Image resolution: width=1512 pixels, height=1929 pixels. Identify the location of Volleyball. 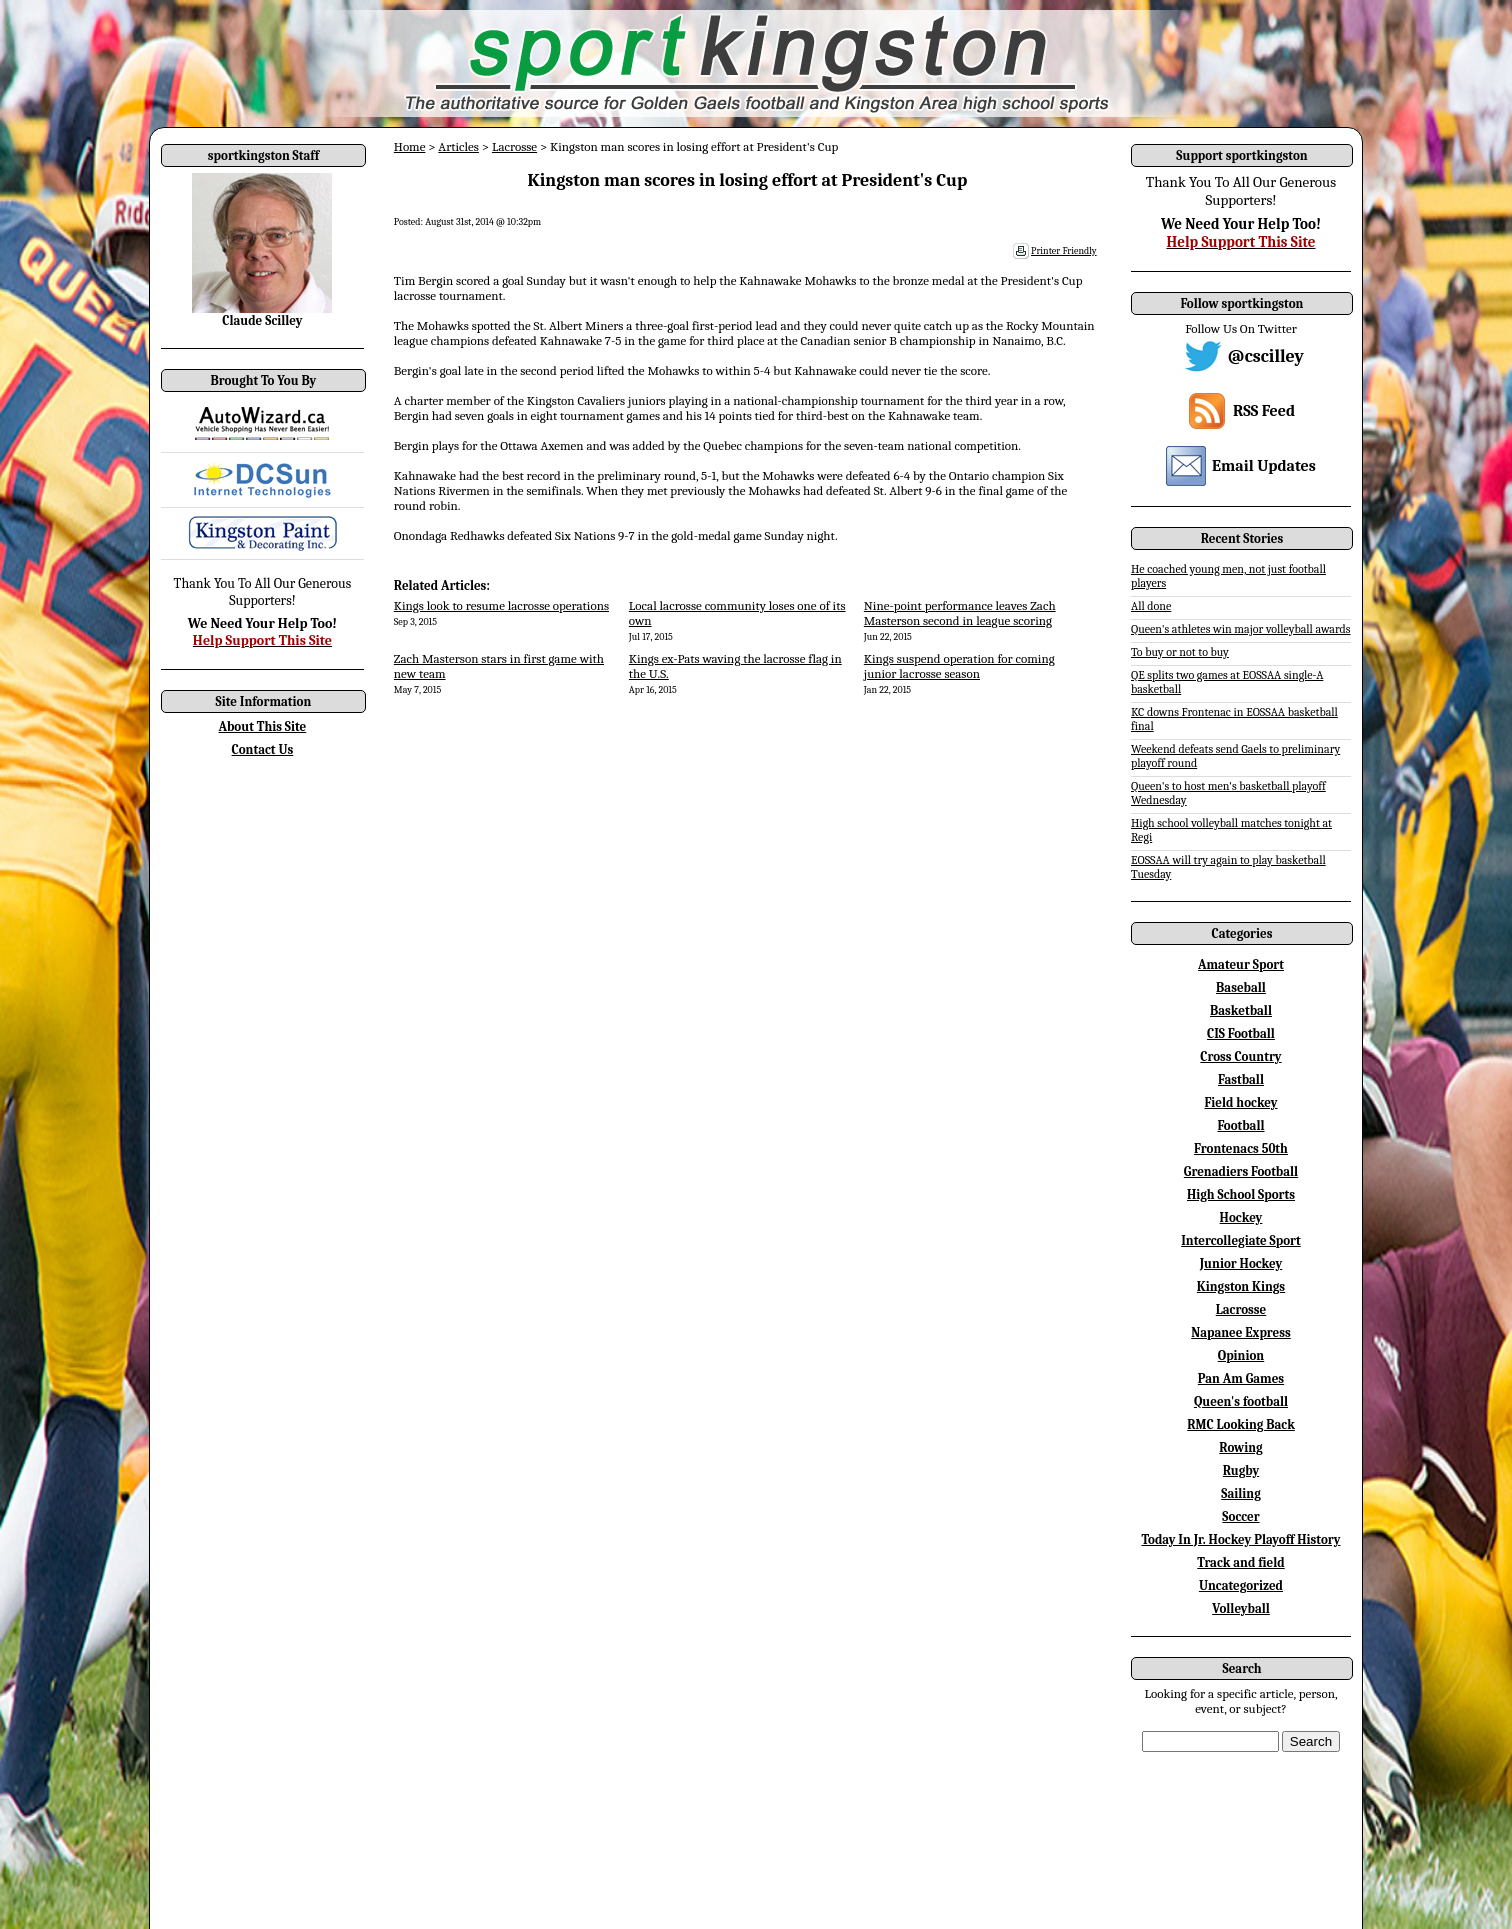
(1241, 1608).